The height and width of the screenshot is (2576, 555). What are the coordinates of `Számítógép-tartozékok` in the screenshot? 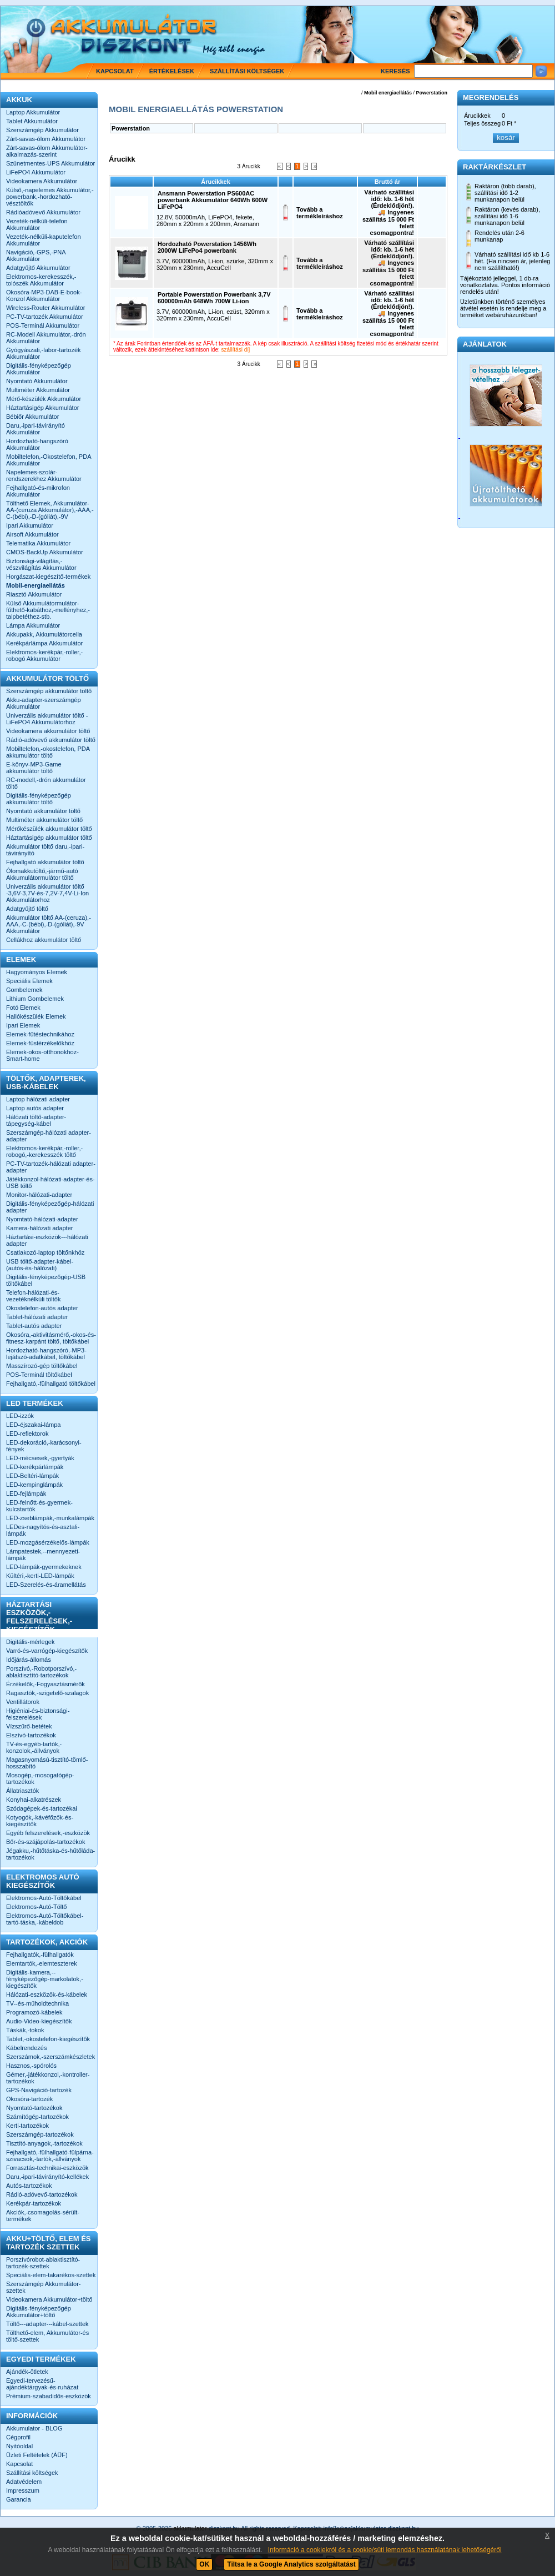 It's located at (37, 2116).